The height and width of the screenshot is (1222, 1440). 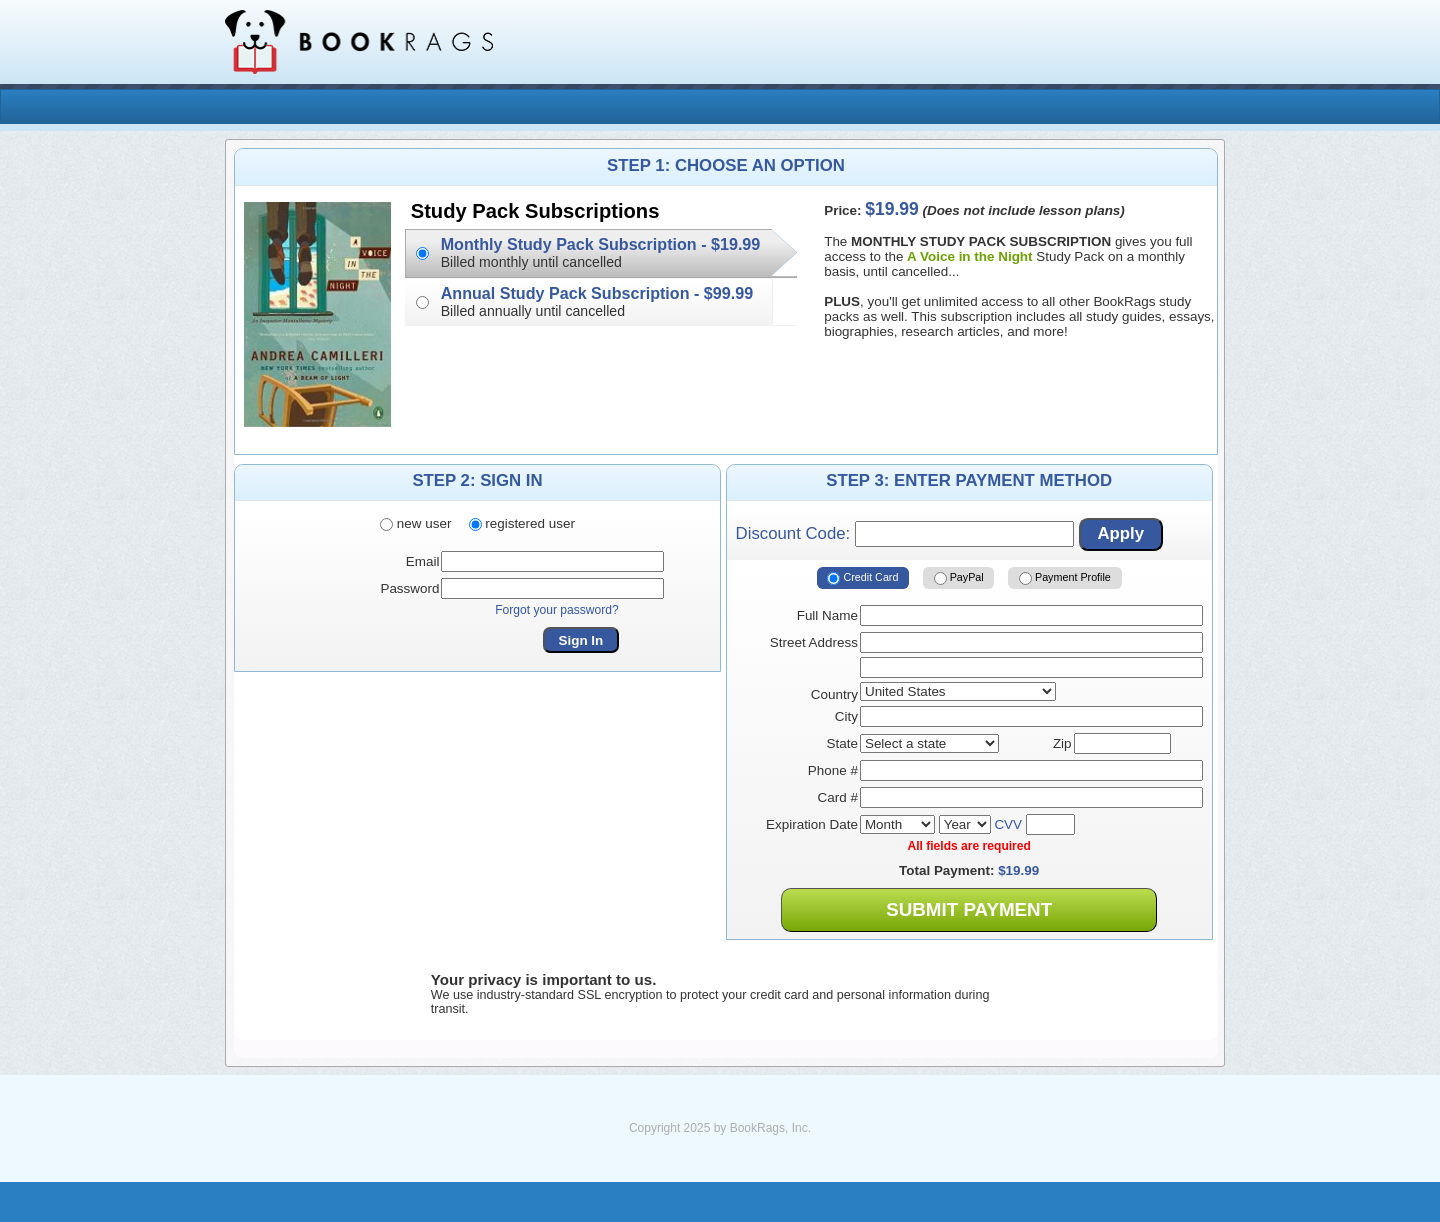 What do you see at coordinates (842, 743) in the screenshot?
I see `State` at bounding box center [842, 743].